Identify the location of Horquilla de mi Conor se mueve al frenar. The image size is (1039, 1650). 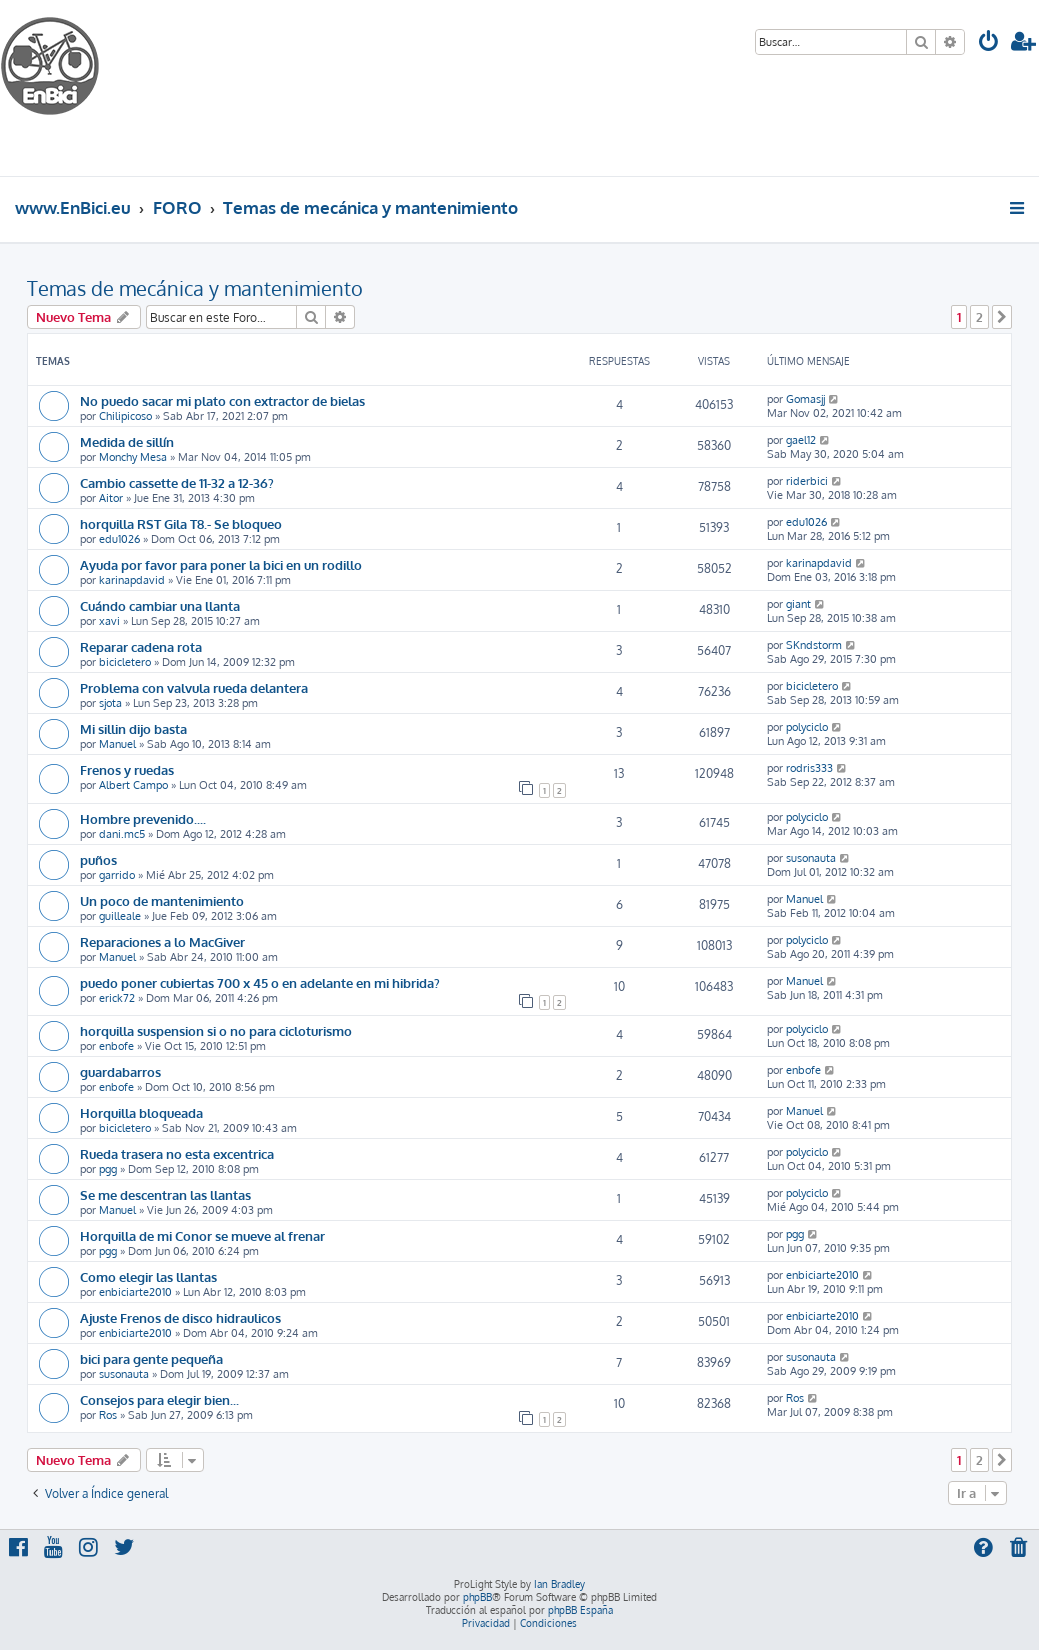
(202, 1235).